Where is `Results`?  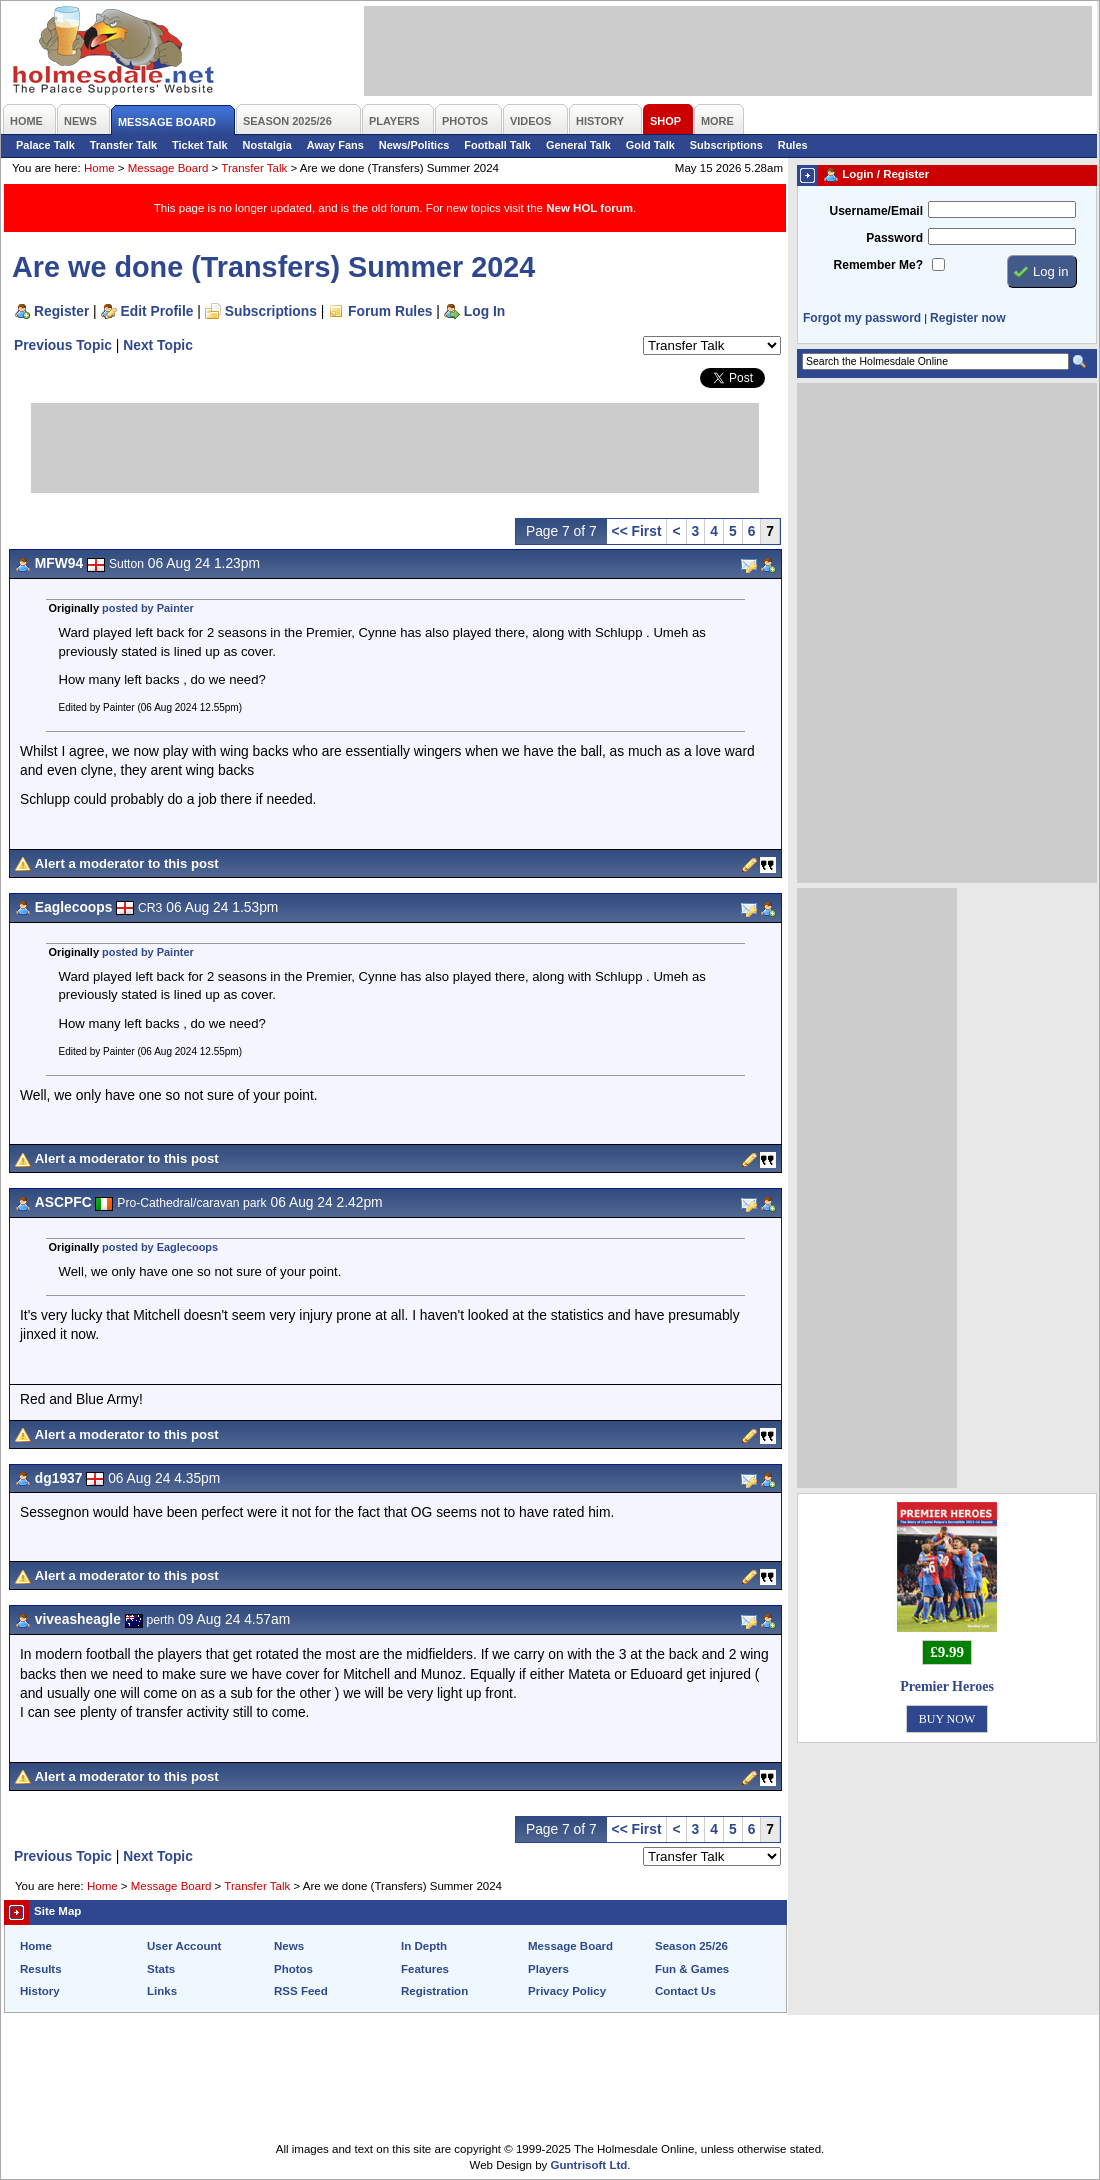 Results is located at coordinates (41, 1969).